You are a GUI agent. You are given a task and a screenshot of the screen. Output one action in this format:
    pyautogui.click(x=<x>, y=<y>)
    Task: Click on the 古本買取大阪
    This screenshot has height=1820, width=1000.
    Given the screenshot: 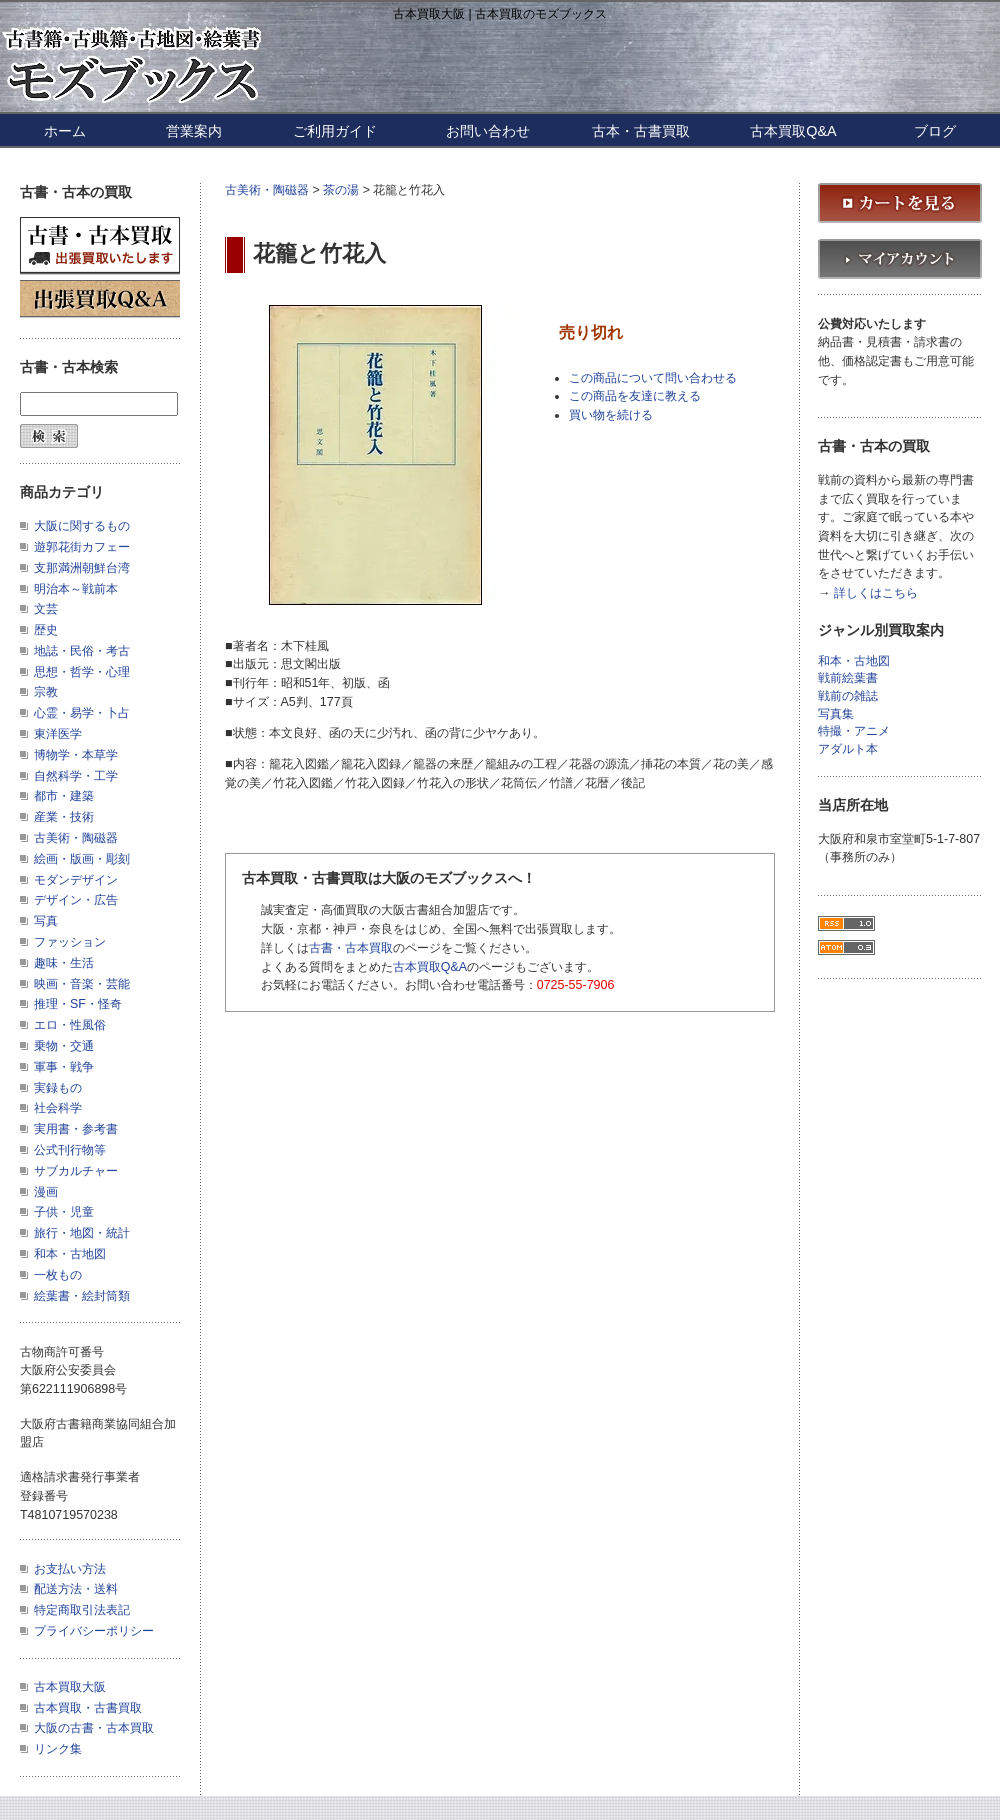 What is the action you would take?
    pyautogui.click(x=70, y=1687)
    